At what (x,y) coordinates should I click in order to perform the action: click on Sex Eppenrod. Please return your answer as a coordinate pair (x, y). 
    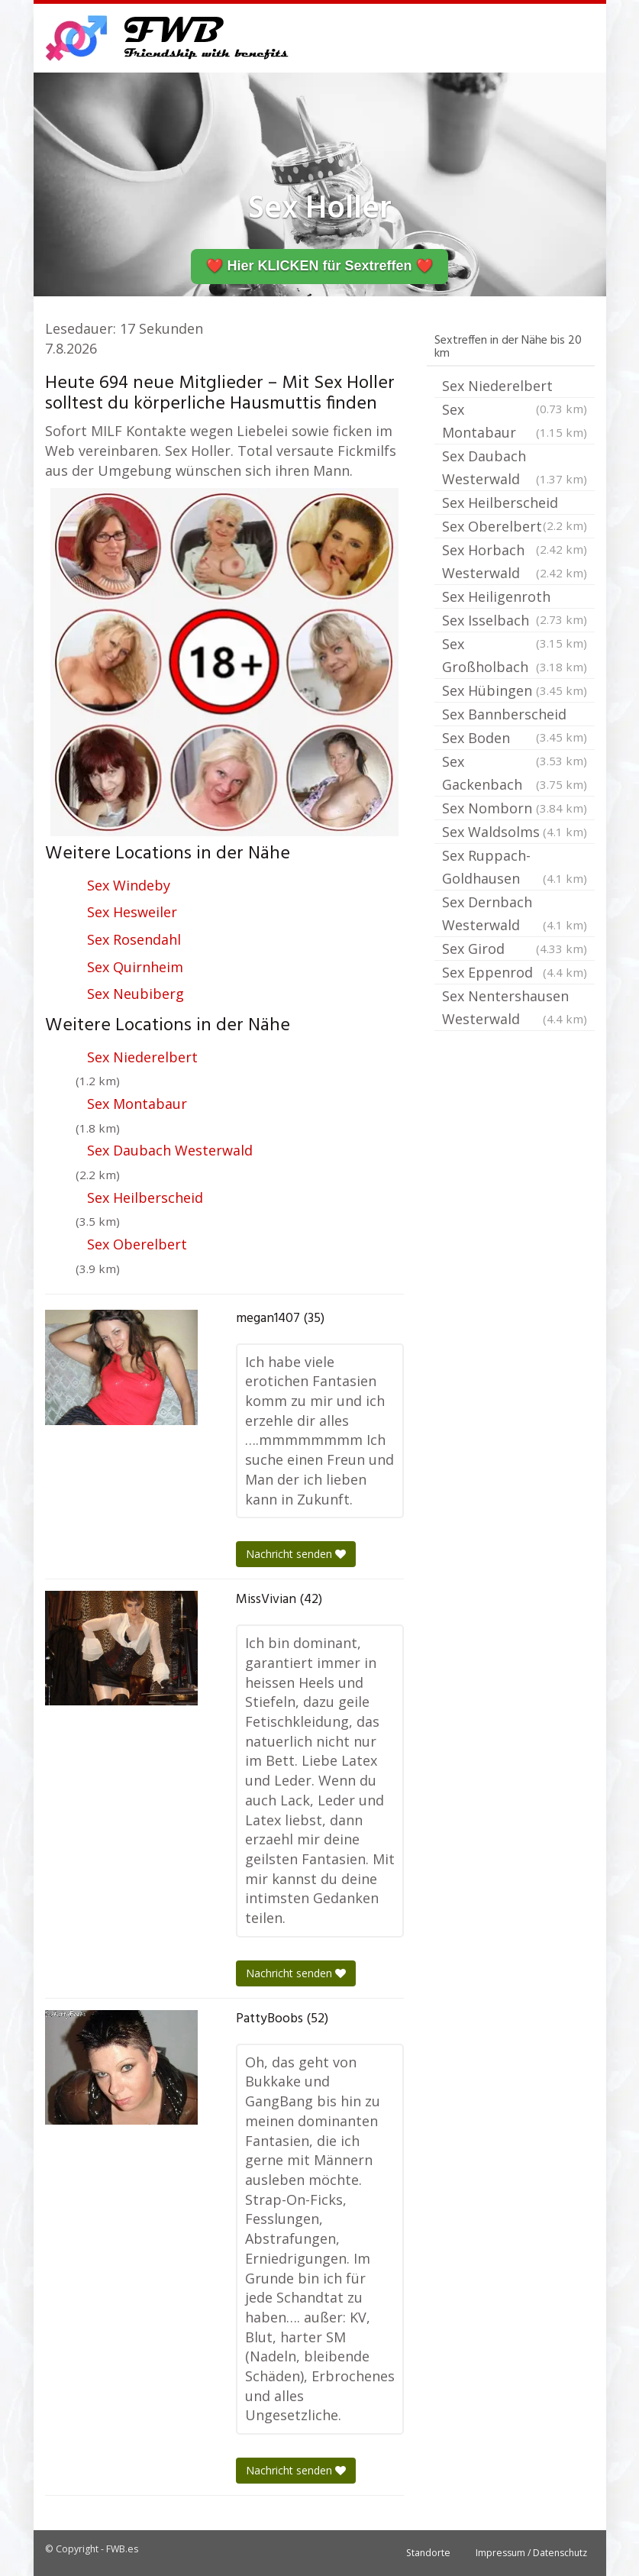
    Looking at the image, I should click on (514, 972).